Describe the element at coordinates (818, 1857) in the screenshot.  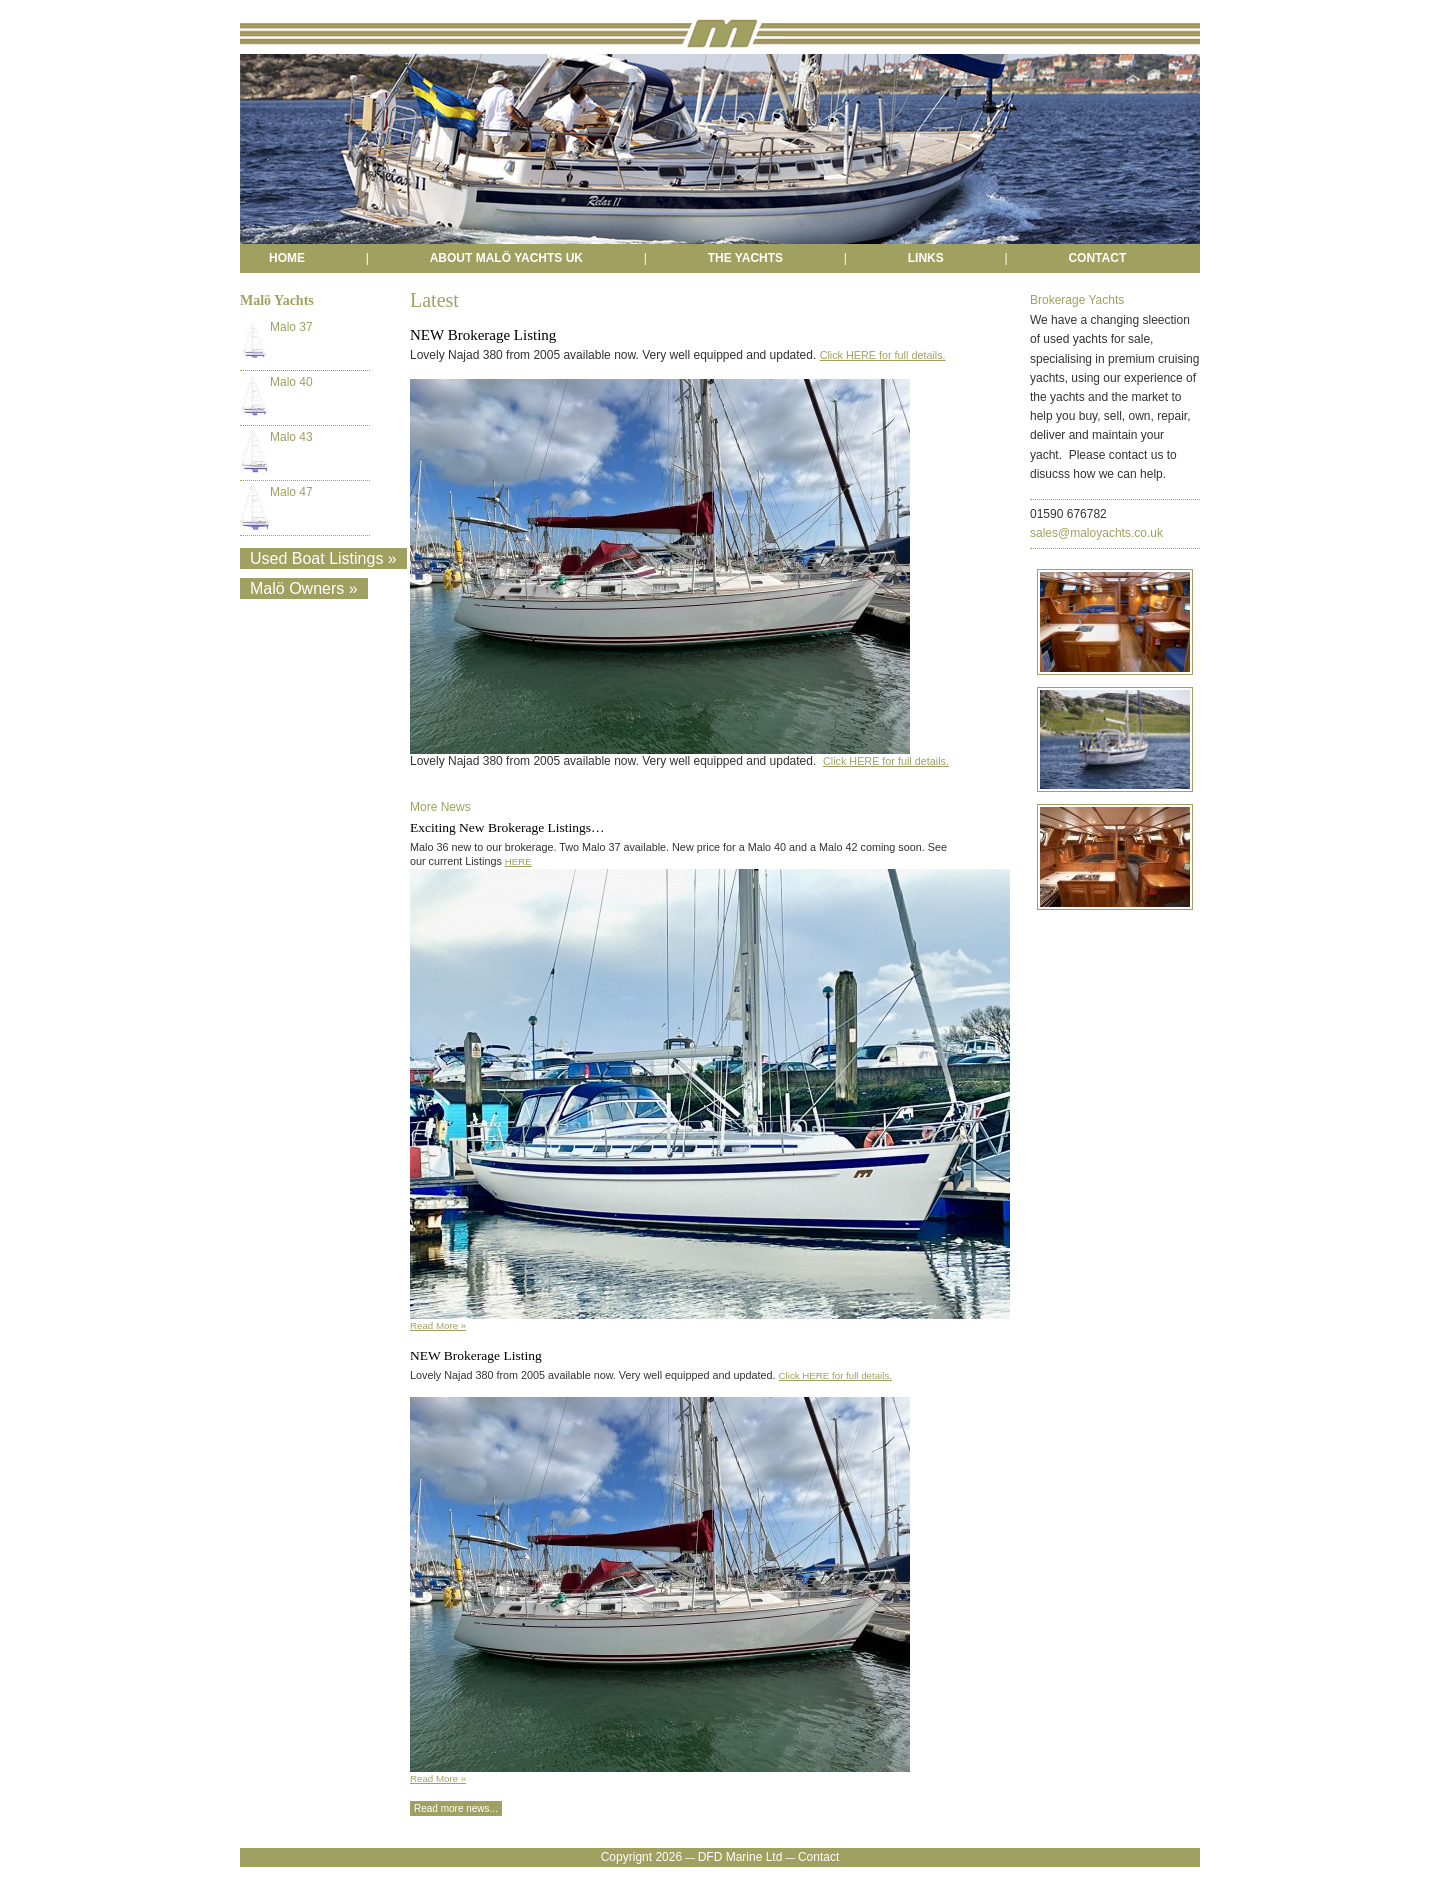
I see `Contact` at that location.